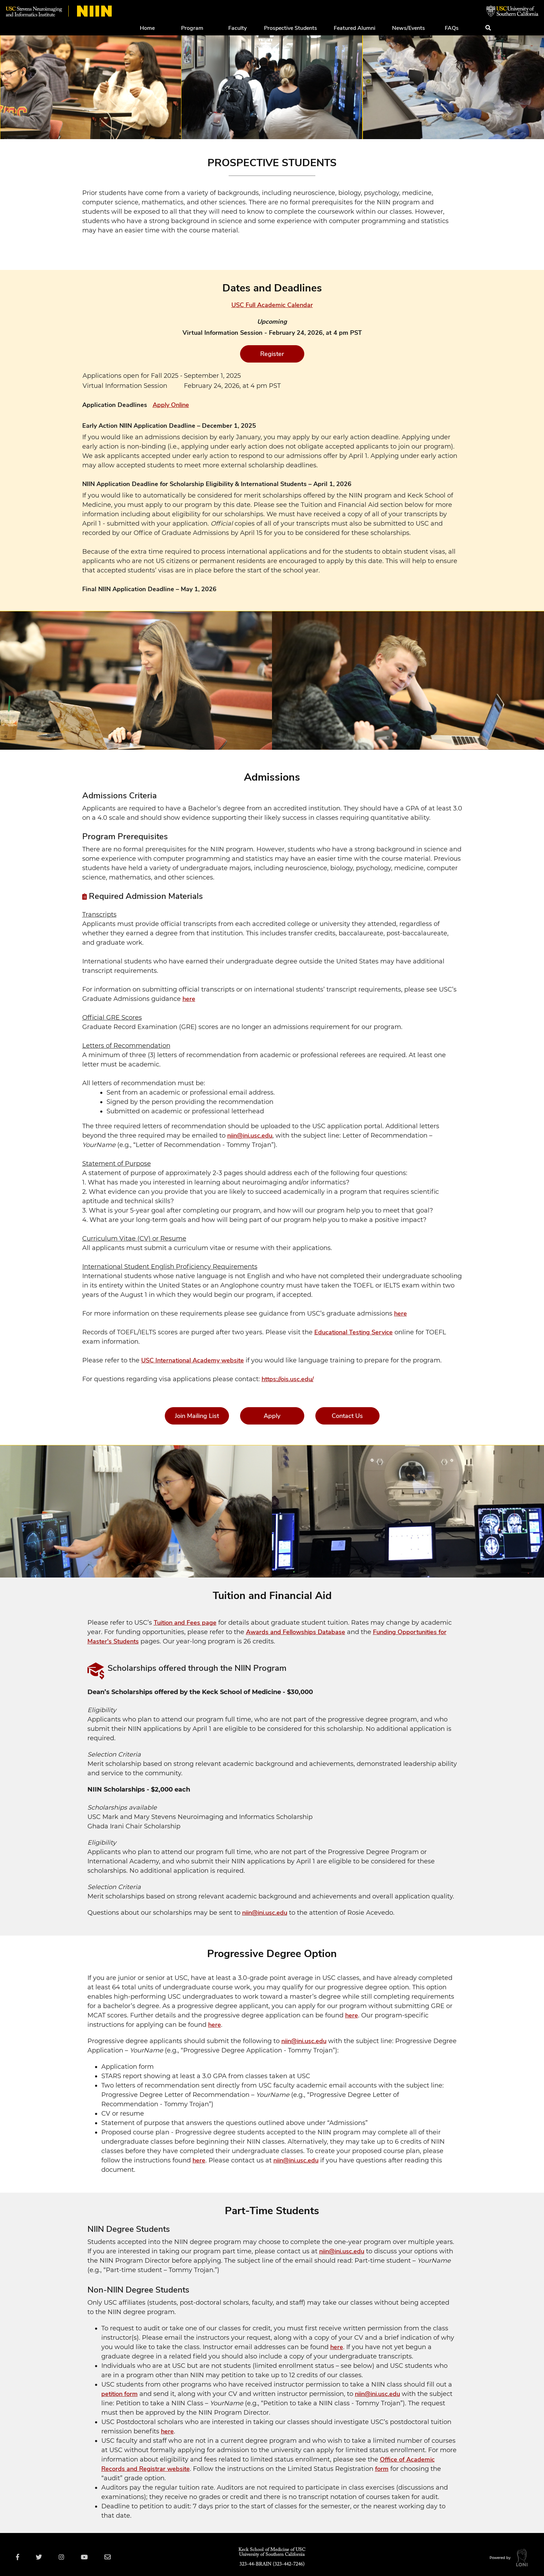  Describe the element at coordinates (272, 305) in the screenshot. I see `USC Full Academic Calendar` at that location.